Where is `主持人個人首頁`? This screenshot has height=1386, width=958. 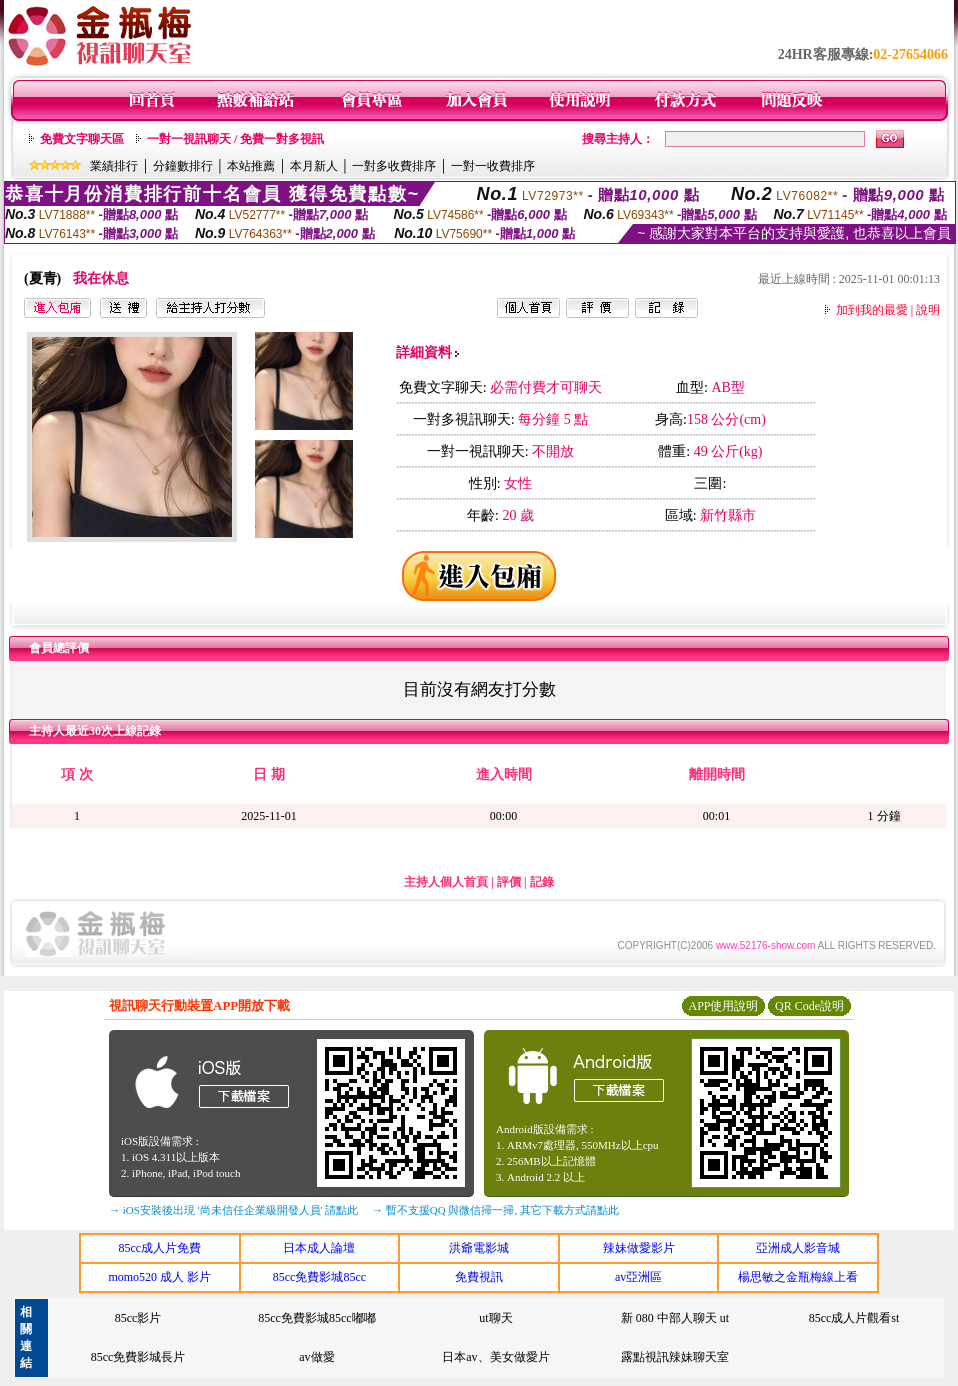
主持人個人首頁 is located at coordinates (446, 882).